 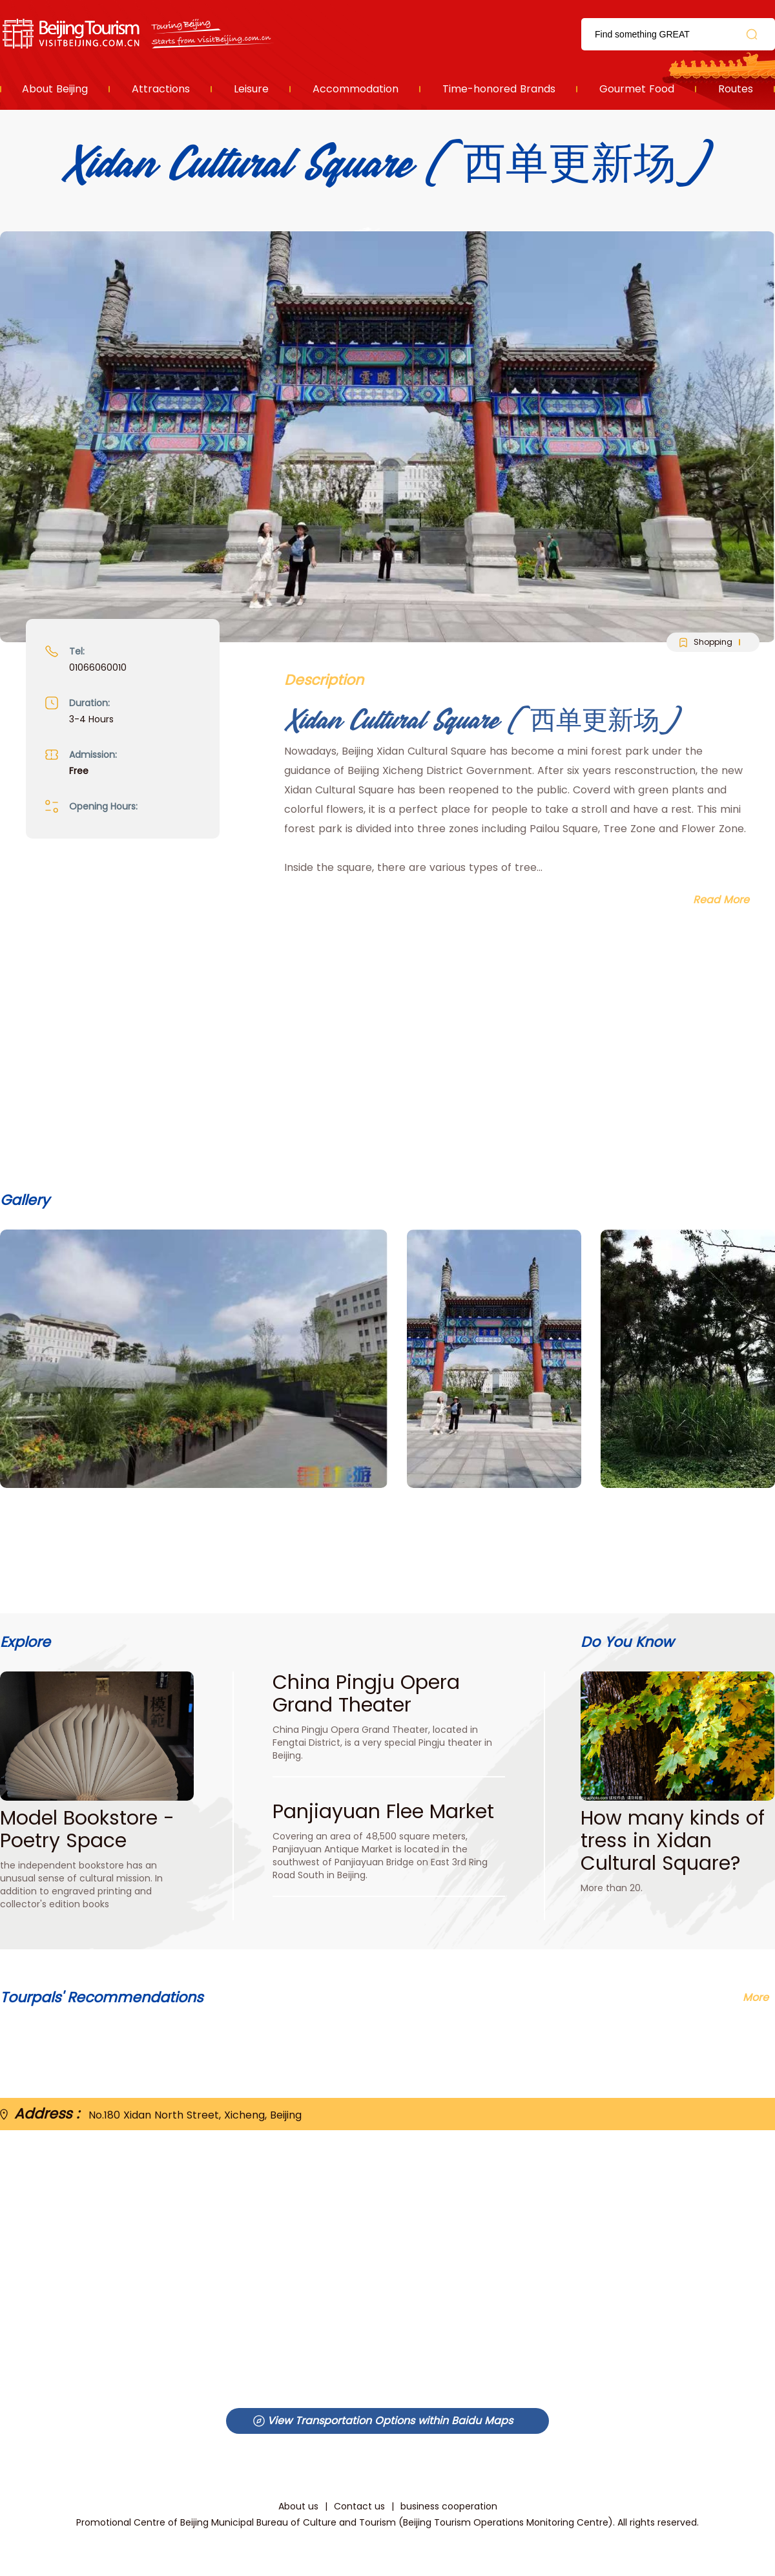 What do you see at coordinates (448, 2506) in the screenshot?
I see `business cooperation` at bounding box center [448, 2506].